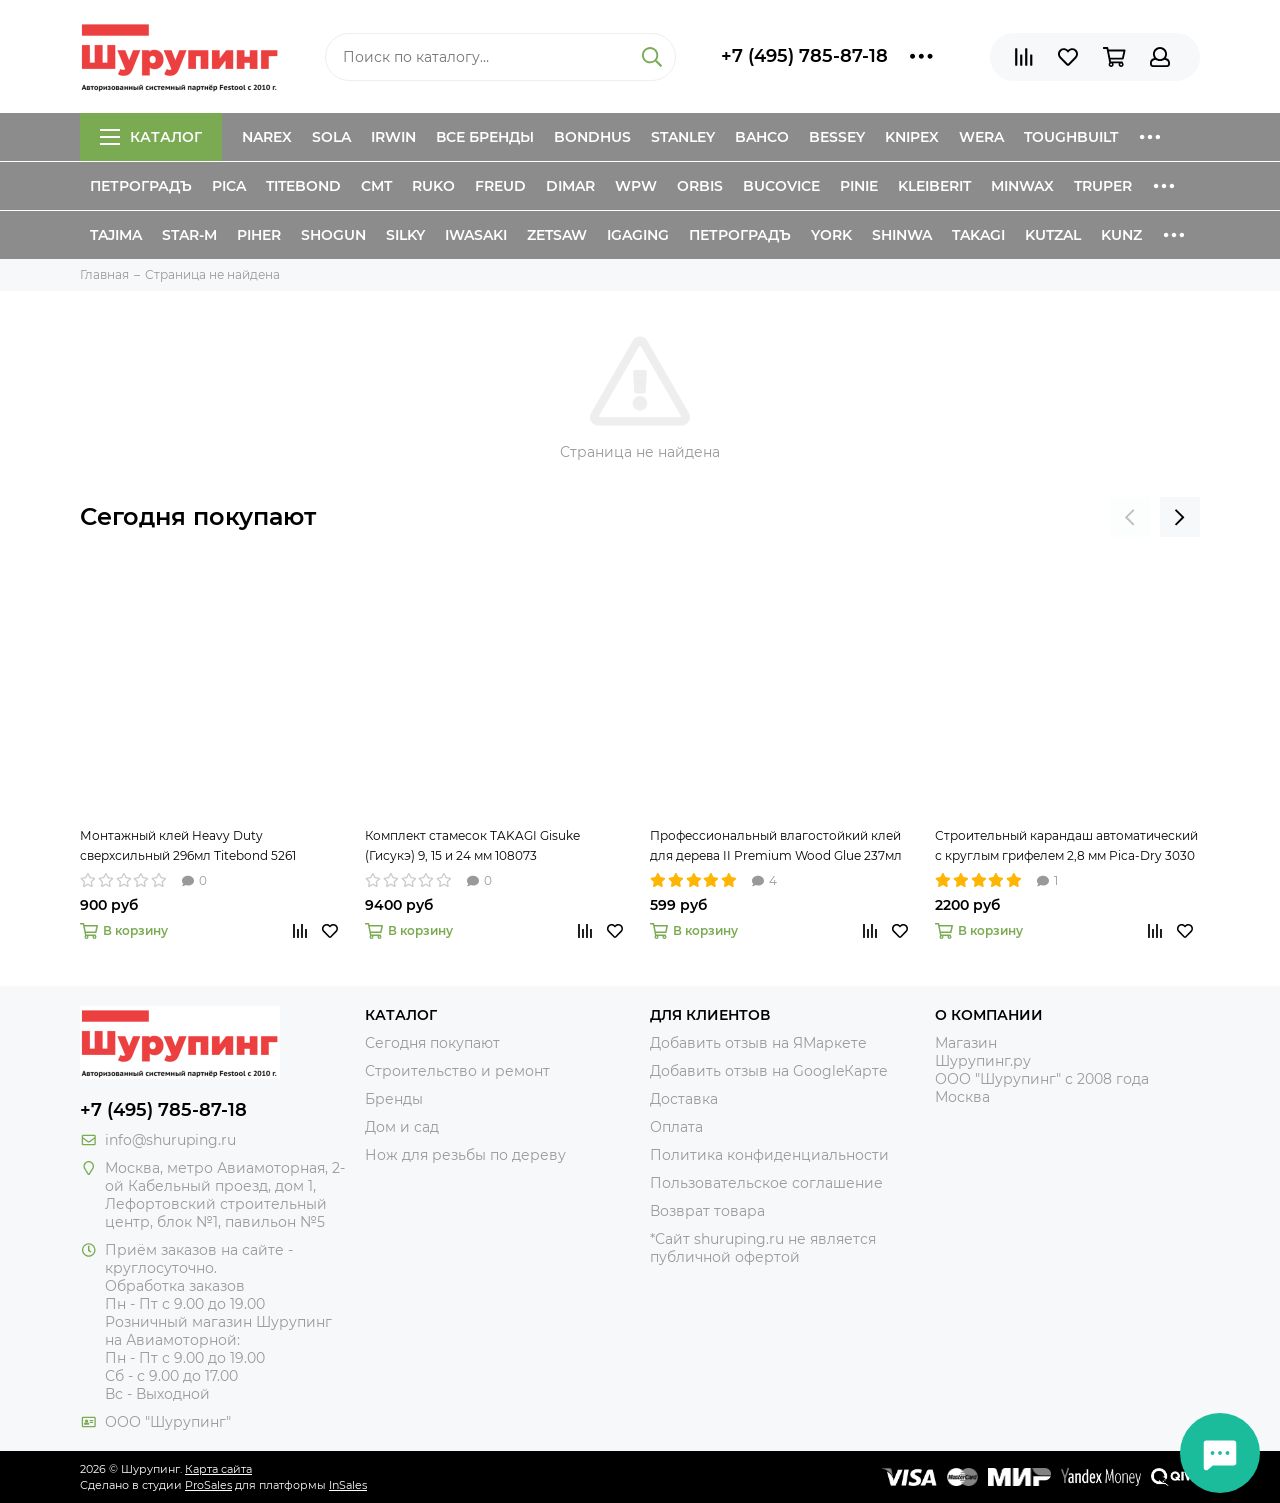 The width and height of the screenshot is (1280, 1503). I want to click on Titebond, so click(303, 186).